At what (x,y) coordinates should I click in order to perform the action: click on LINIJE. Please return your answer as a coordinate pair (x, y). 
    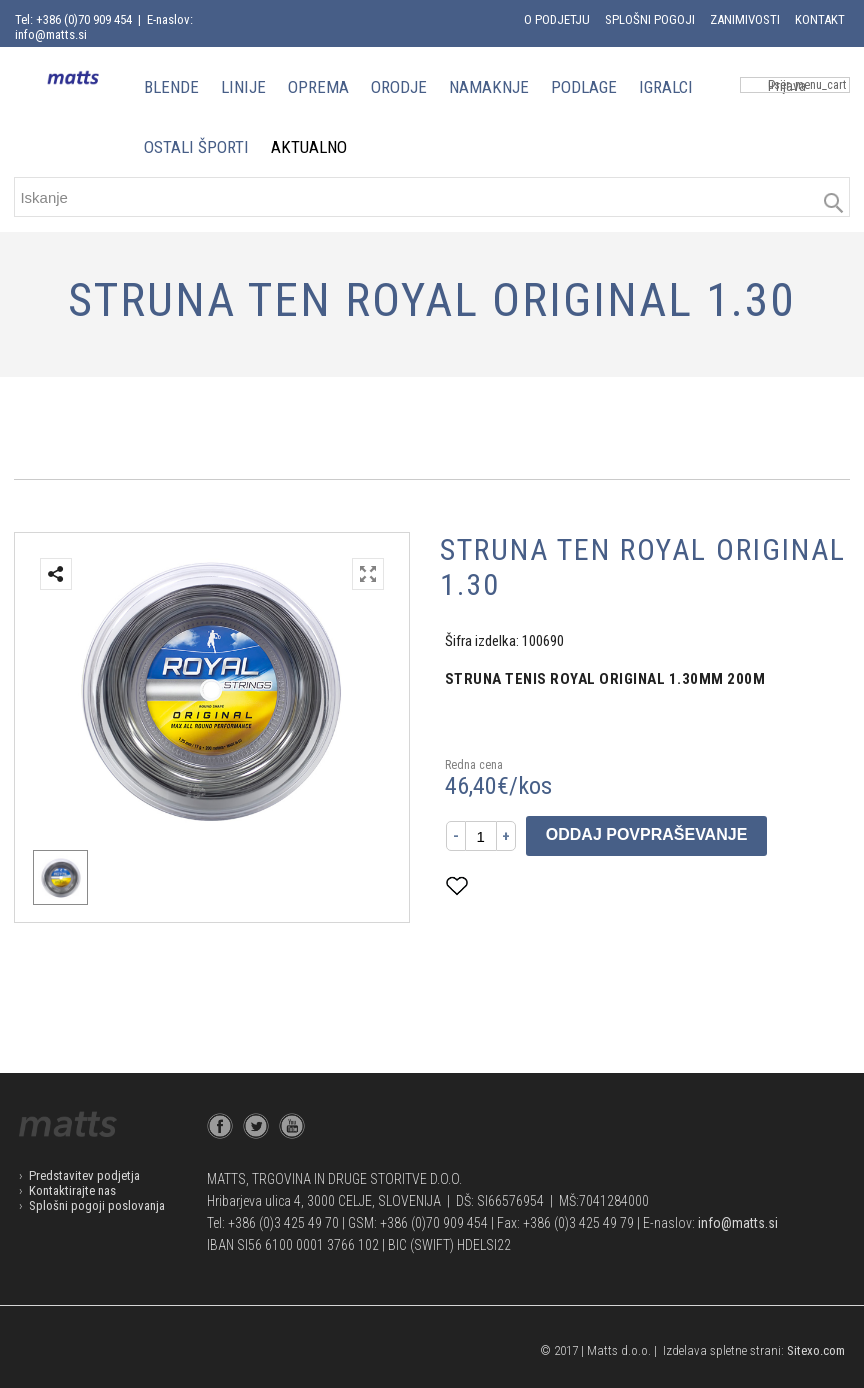
    Looking at the image, I should click on (243, 87).